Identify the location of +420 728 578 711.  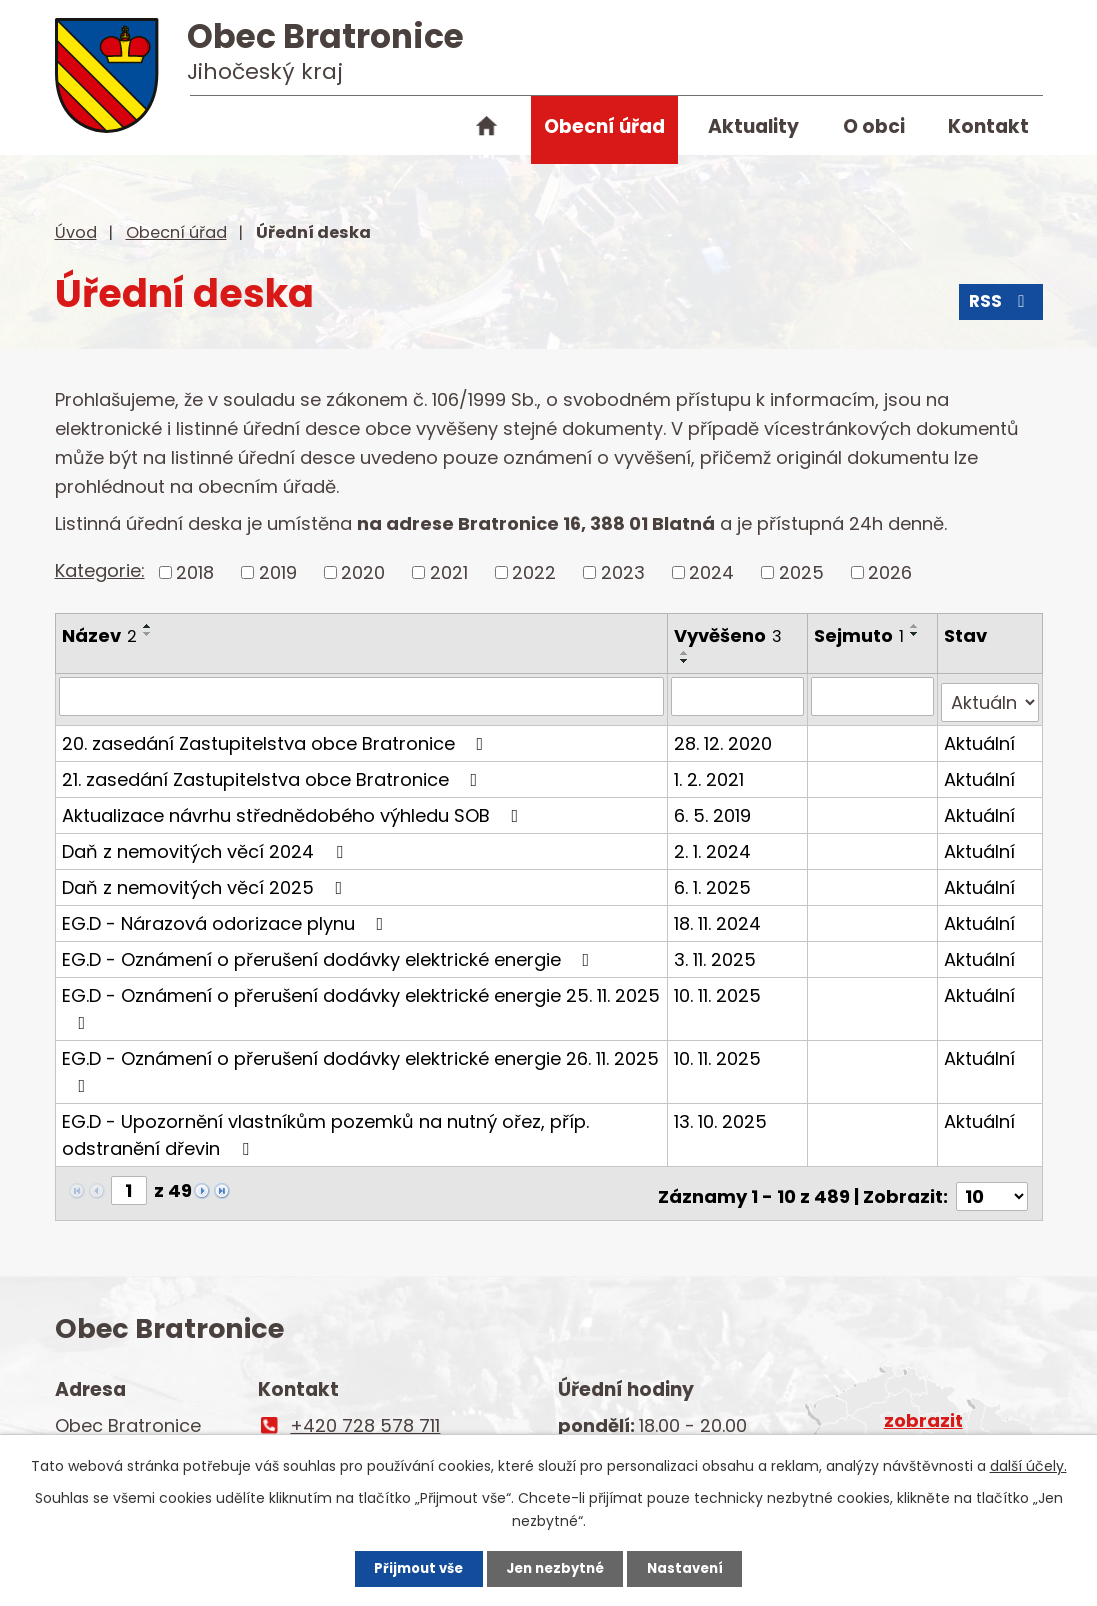
(365, 1412).